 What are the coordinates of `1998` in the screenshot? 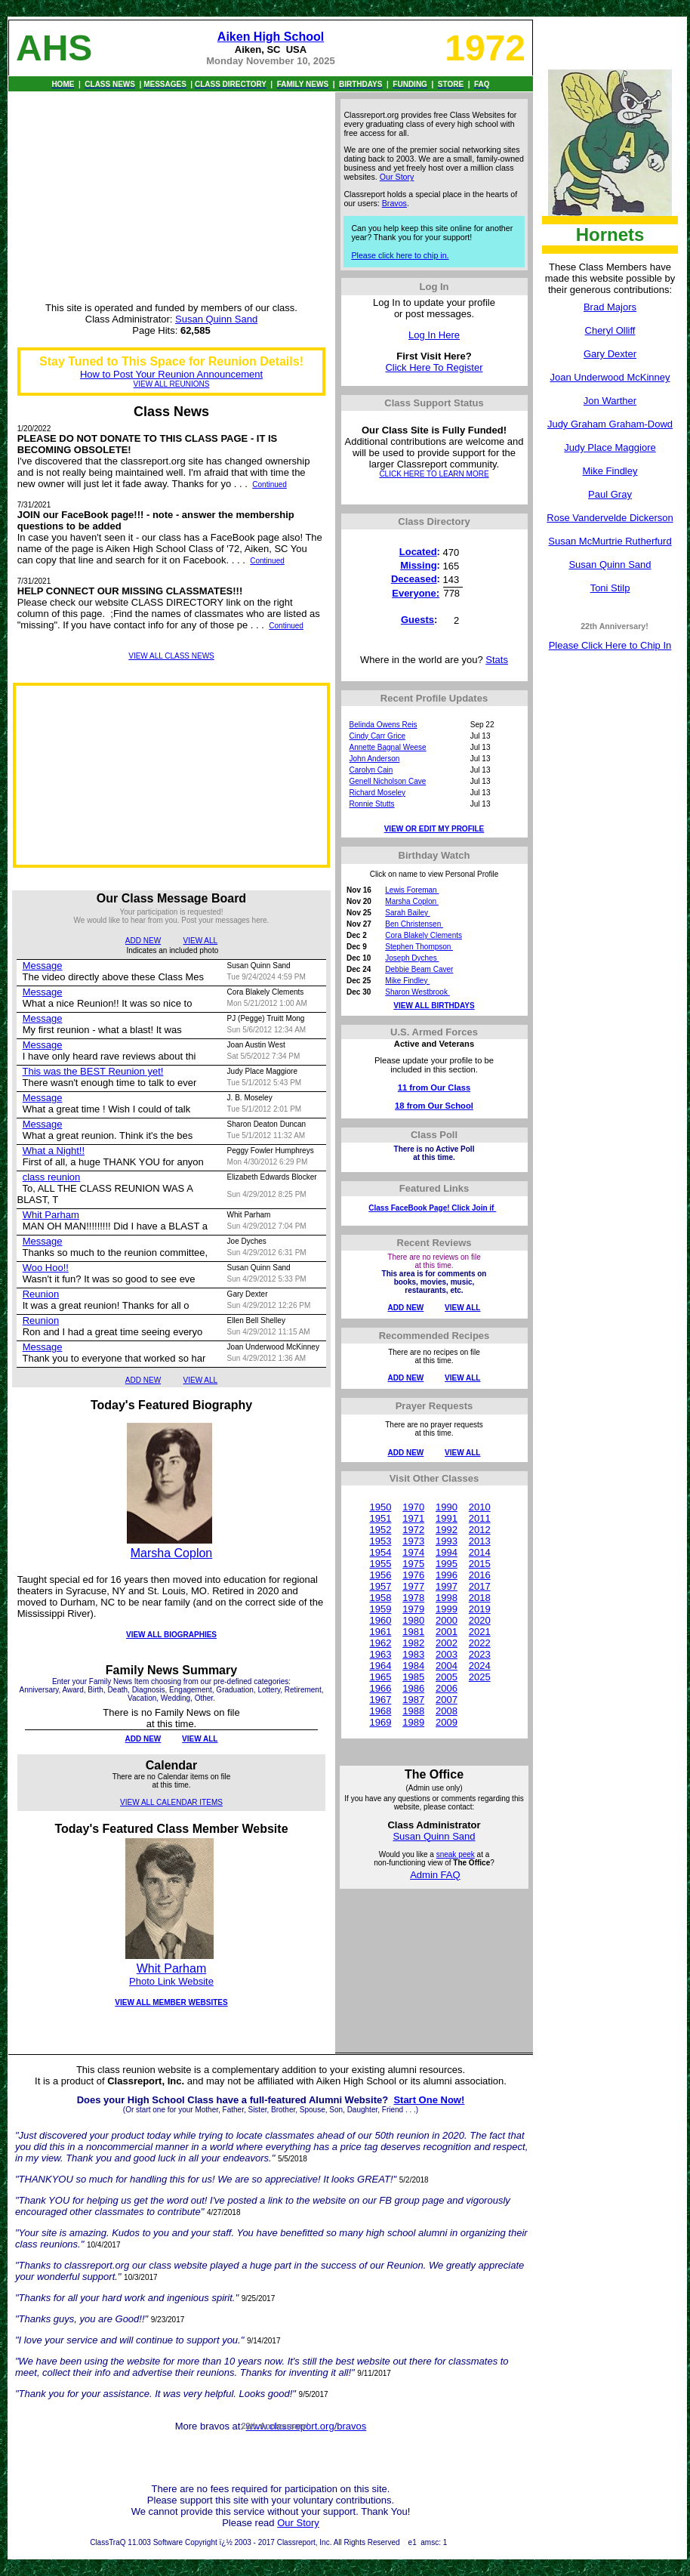 It's located at (446, 1597).